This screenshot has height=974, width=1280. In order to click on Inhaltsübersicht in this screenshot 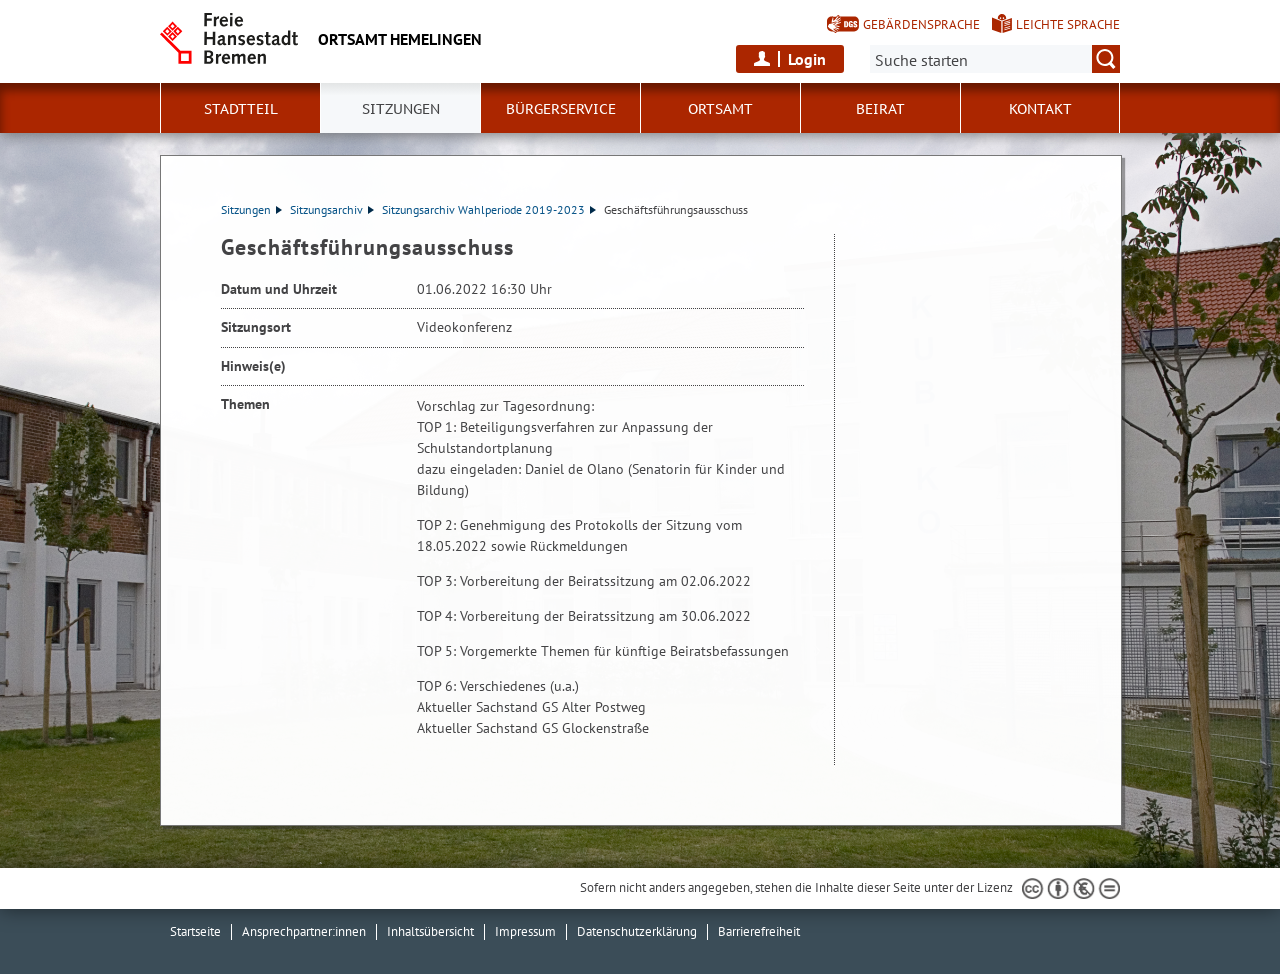, I will do `click(430, 931)`.